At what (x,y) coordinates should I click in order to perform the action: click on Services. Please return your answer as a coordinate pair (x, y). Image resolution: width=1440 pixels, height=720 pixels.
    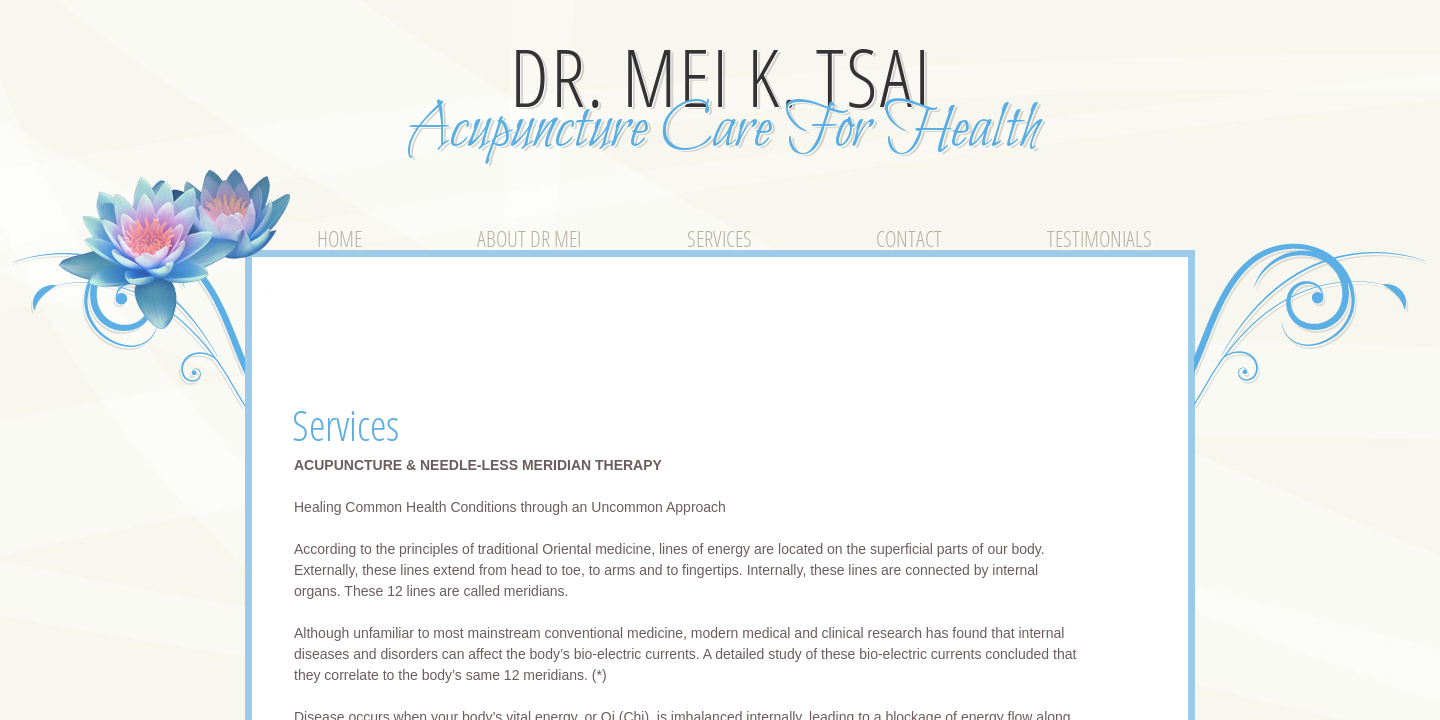
    Looking at the image, I should click on (719, 238).